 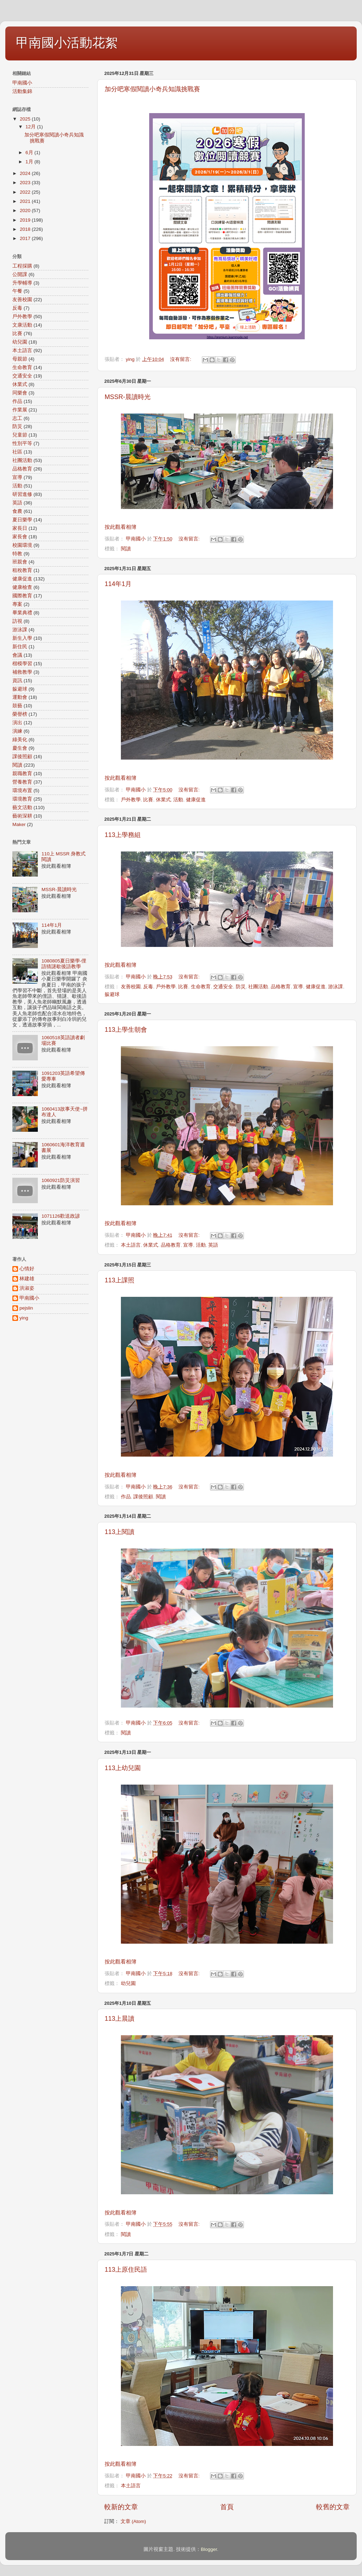 I want to click on 2017, so click(x=26, y=238).